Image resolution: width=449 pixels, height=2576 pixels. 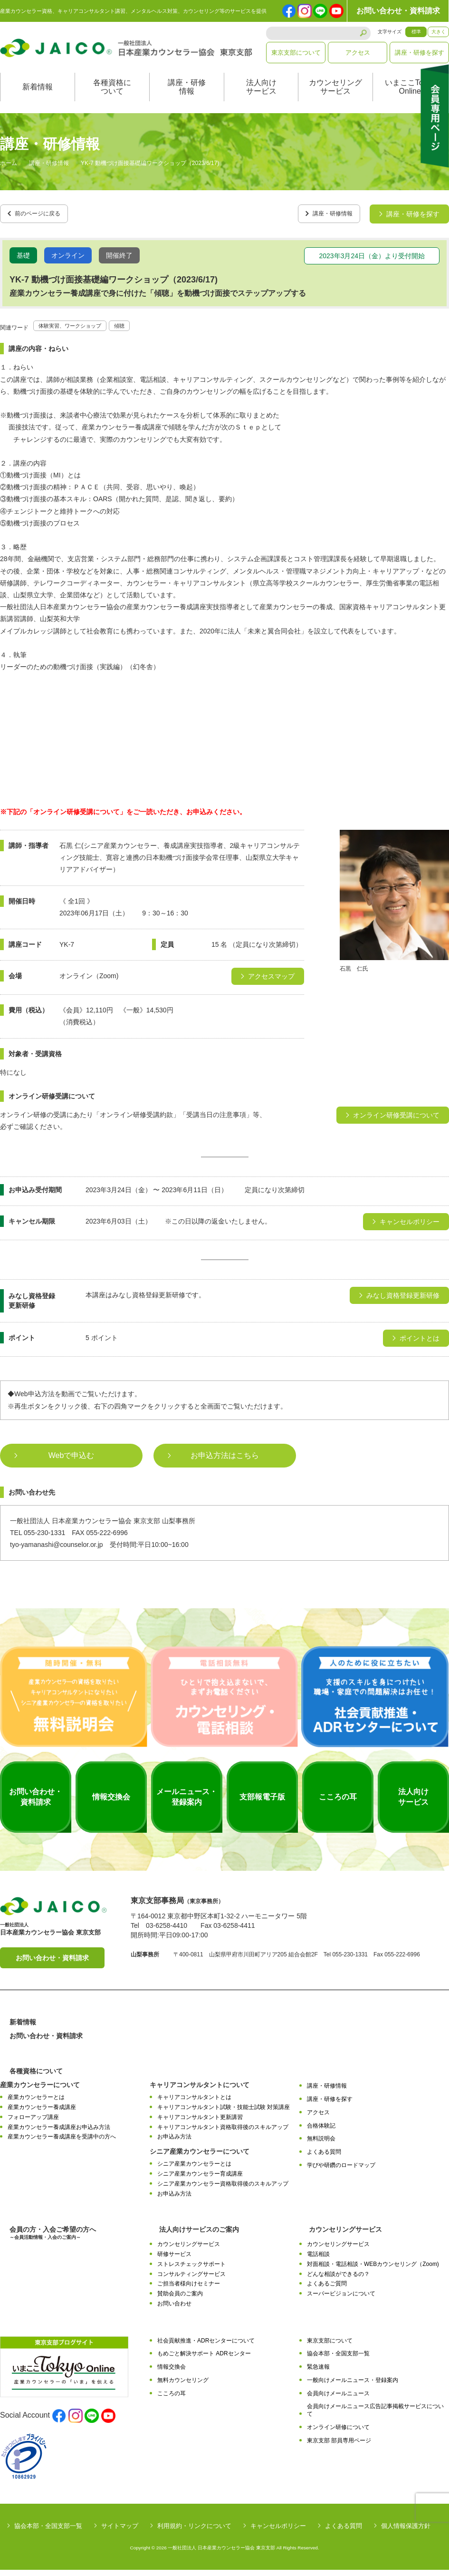 I want to click on 研修サービス, so click(x=174, y=2260).